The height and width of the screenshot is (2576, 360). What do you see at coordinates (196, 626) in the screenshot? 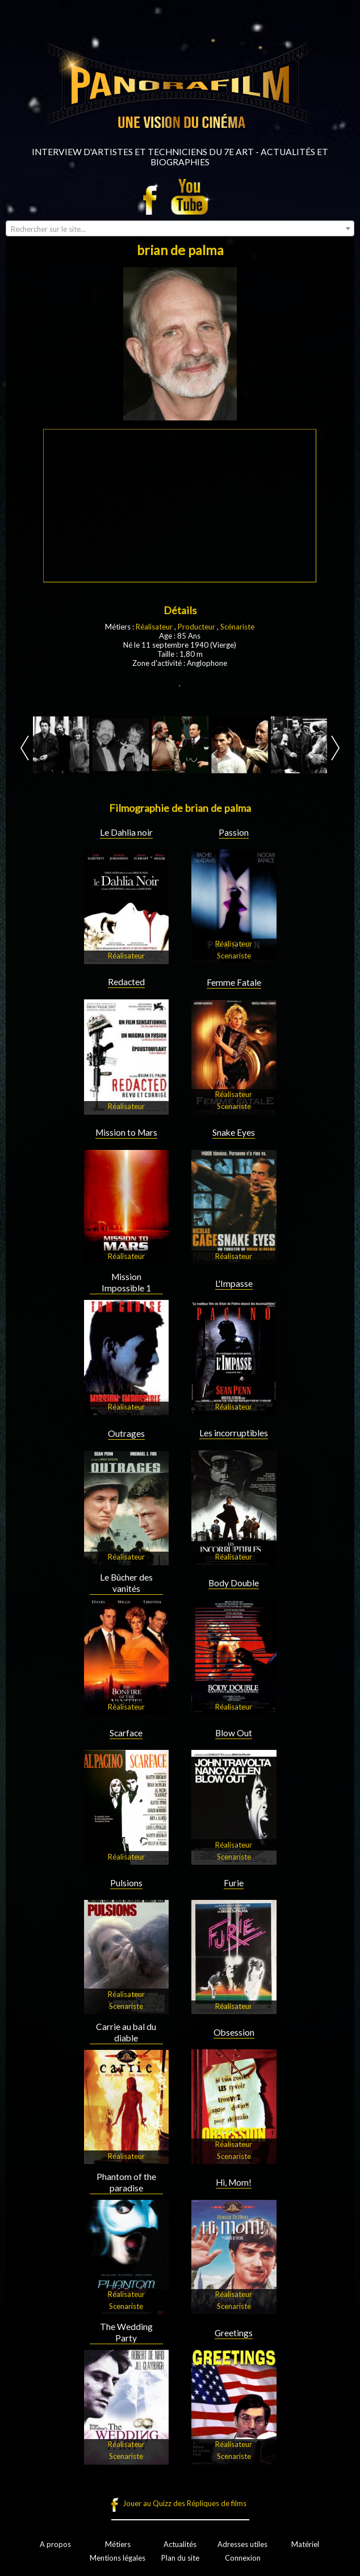
I see `Producteur` at bounding box center [196, 626].